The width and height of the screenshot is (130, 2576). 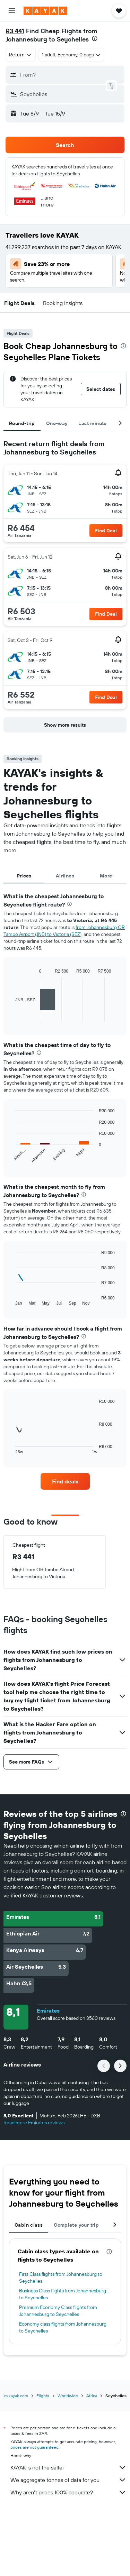 I want to click on Cabin class [tab], so click(x=29, y=2225).